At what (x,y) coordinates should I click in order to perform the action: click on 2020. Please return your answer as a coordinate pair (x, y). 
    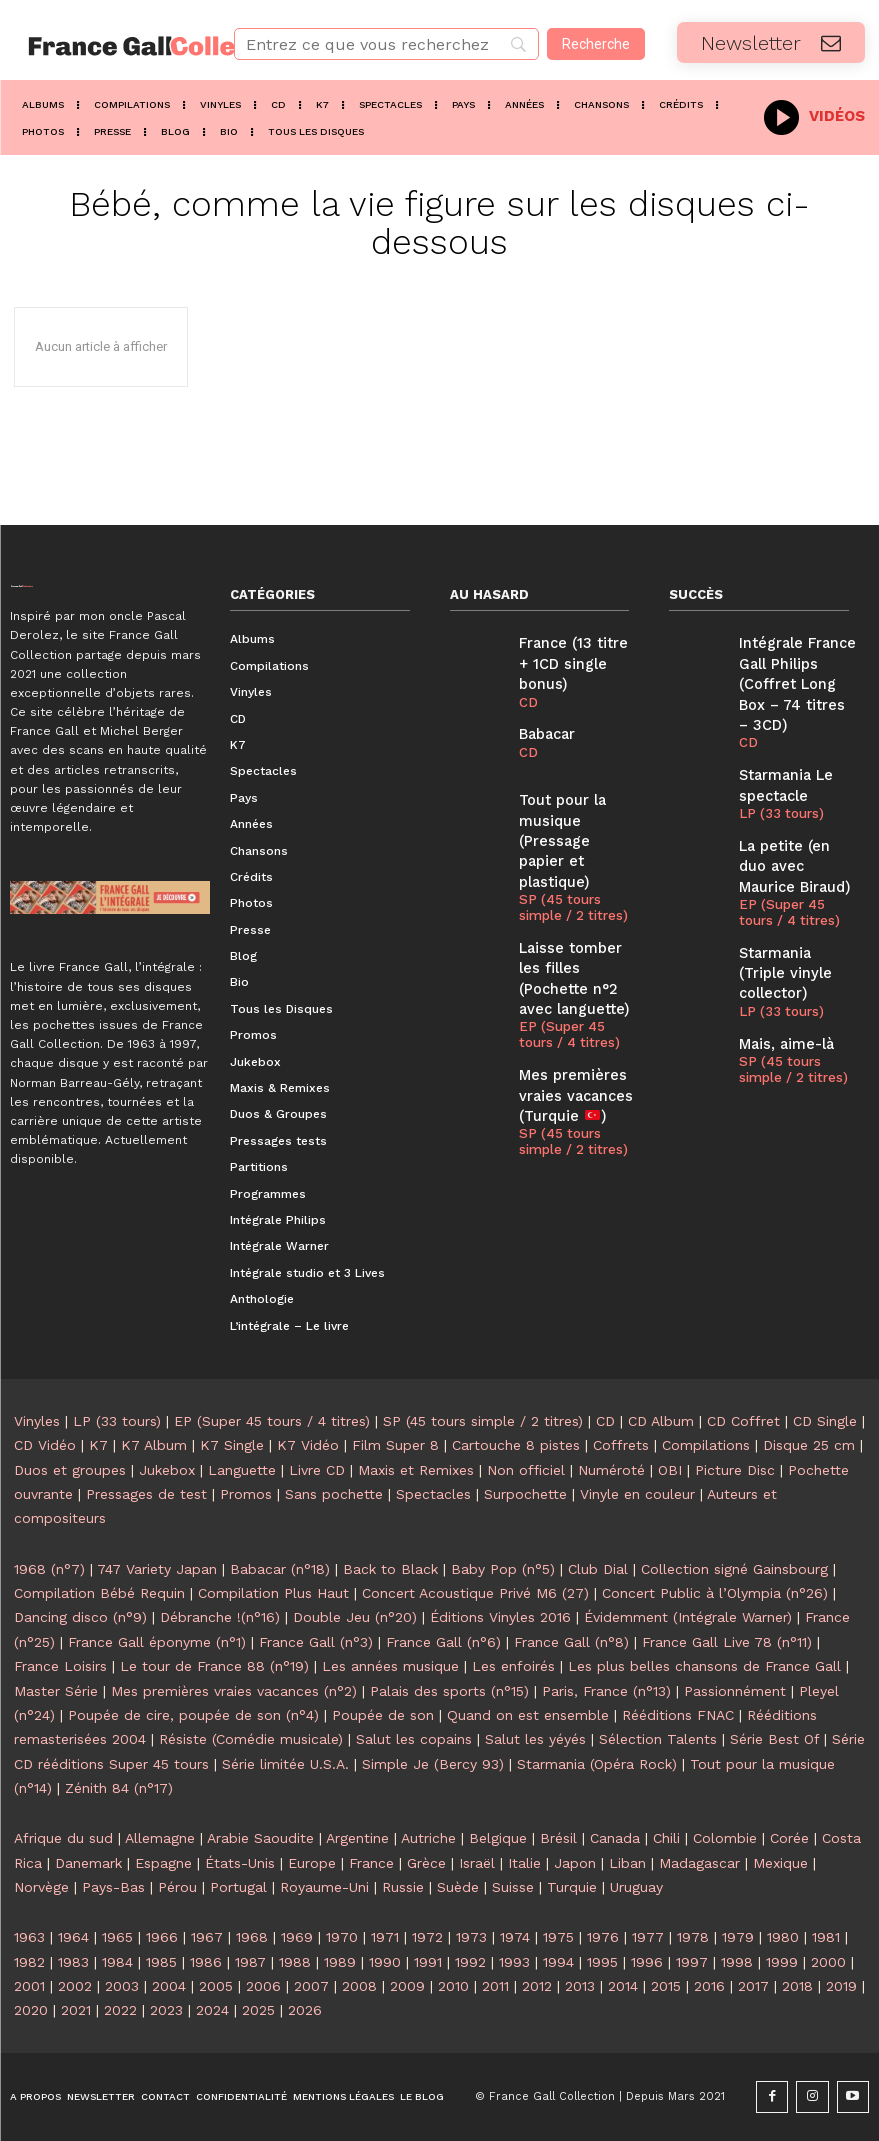
    Looking at the image, I should click on (31, 2010).